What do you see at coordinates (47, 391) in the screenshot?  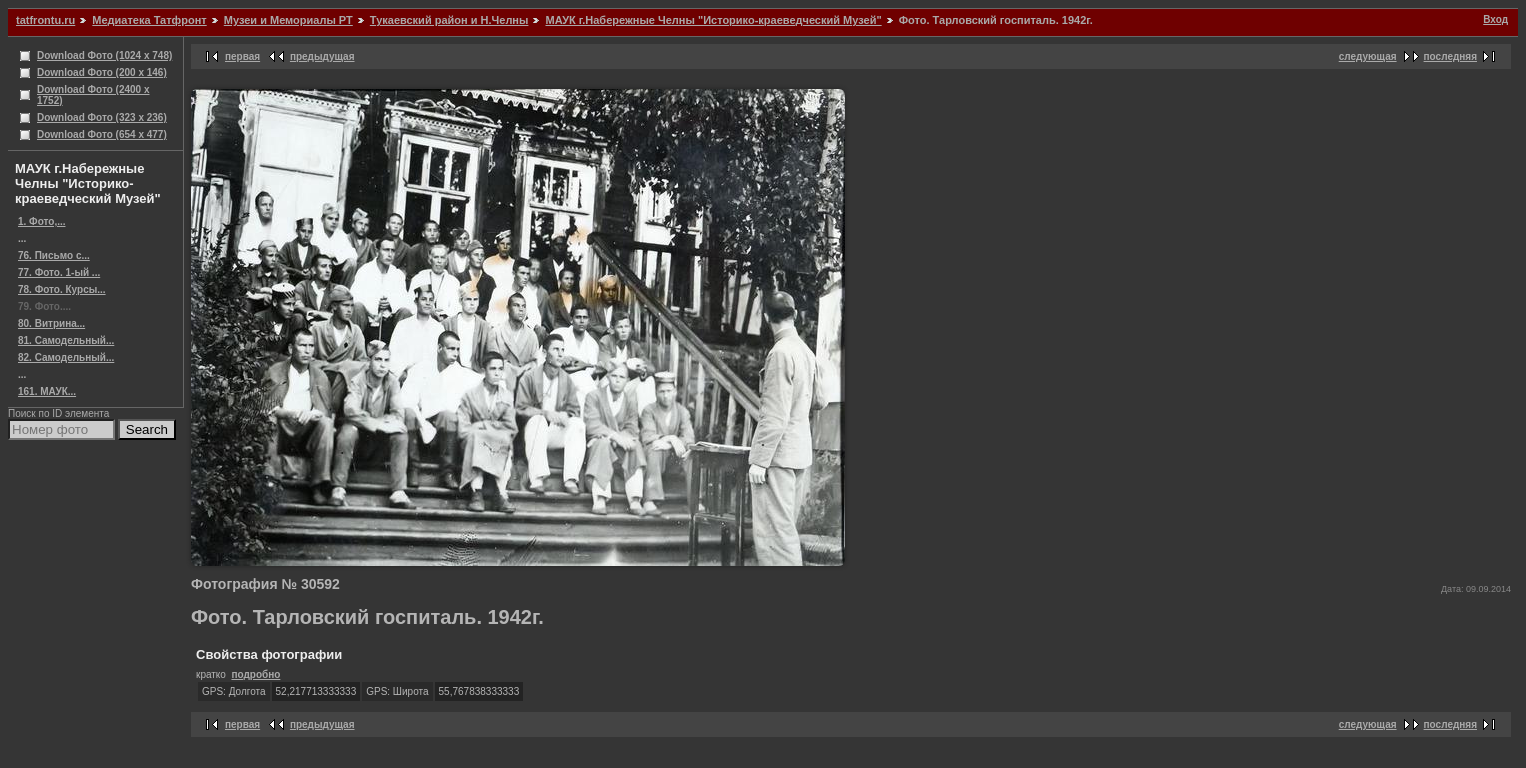 I see `161. МАУК...` at bounding box center [47, 391].